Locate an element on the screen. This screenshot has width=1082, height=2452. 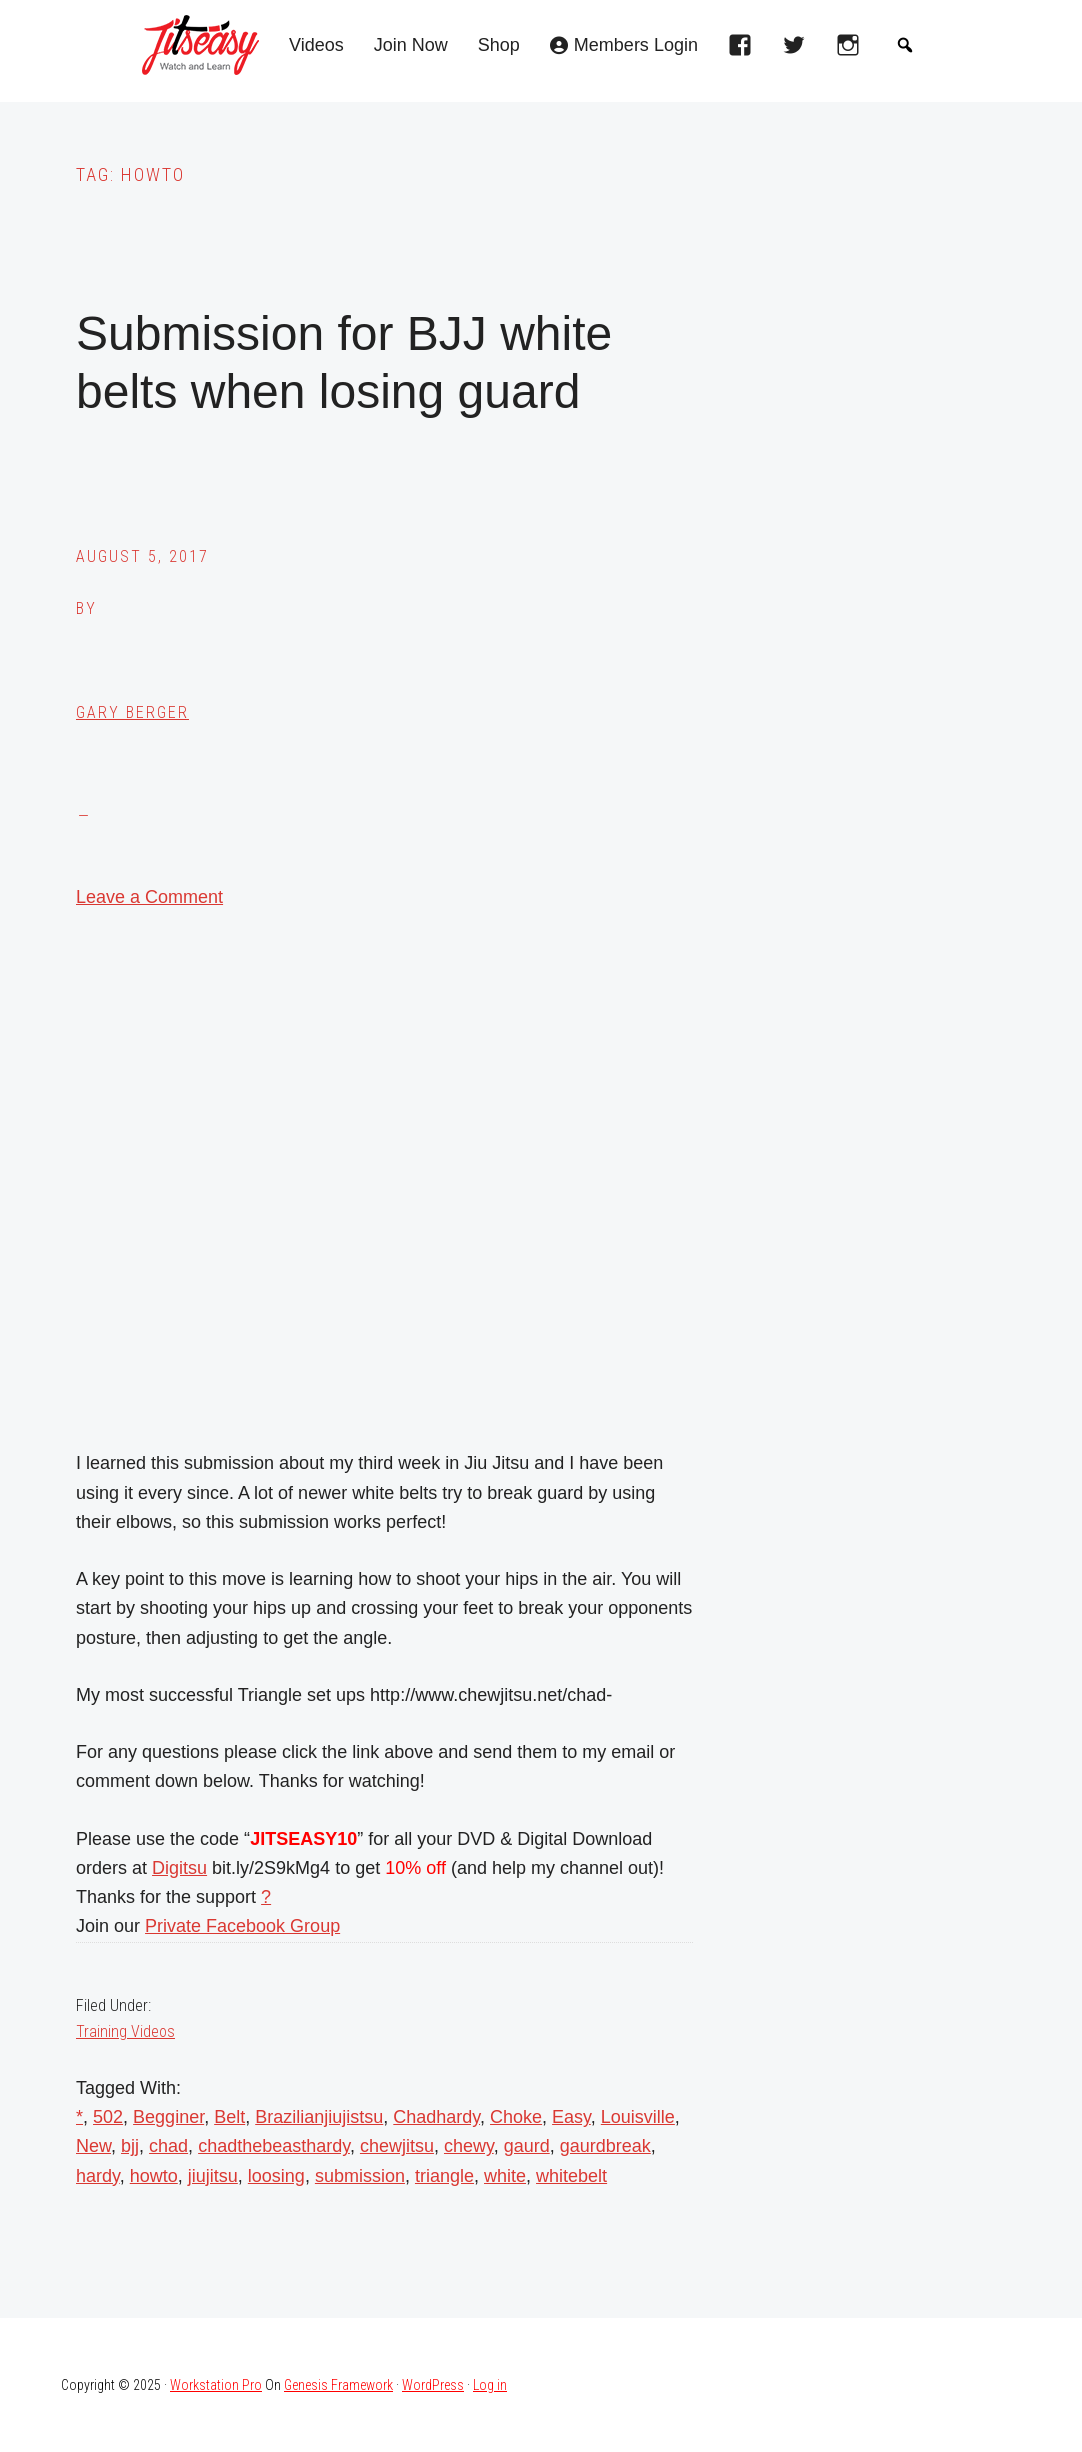
[twitter] is located at coordinates (799, 51).